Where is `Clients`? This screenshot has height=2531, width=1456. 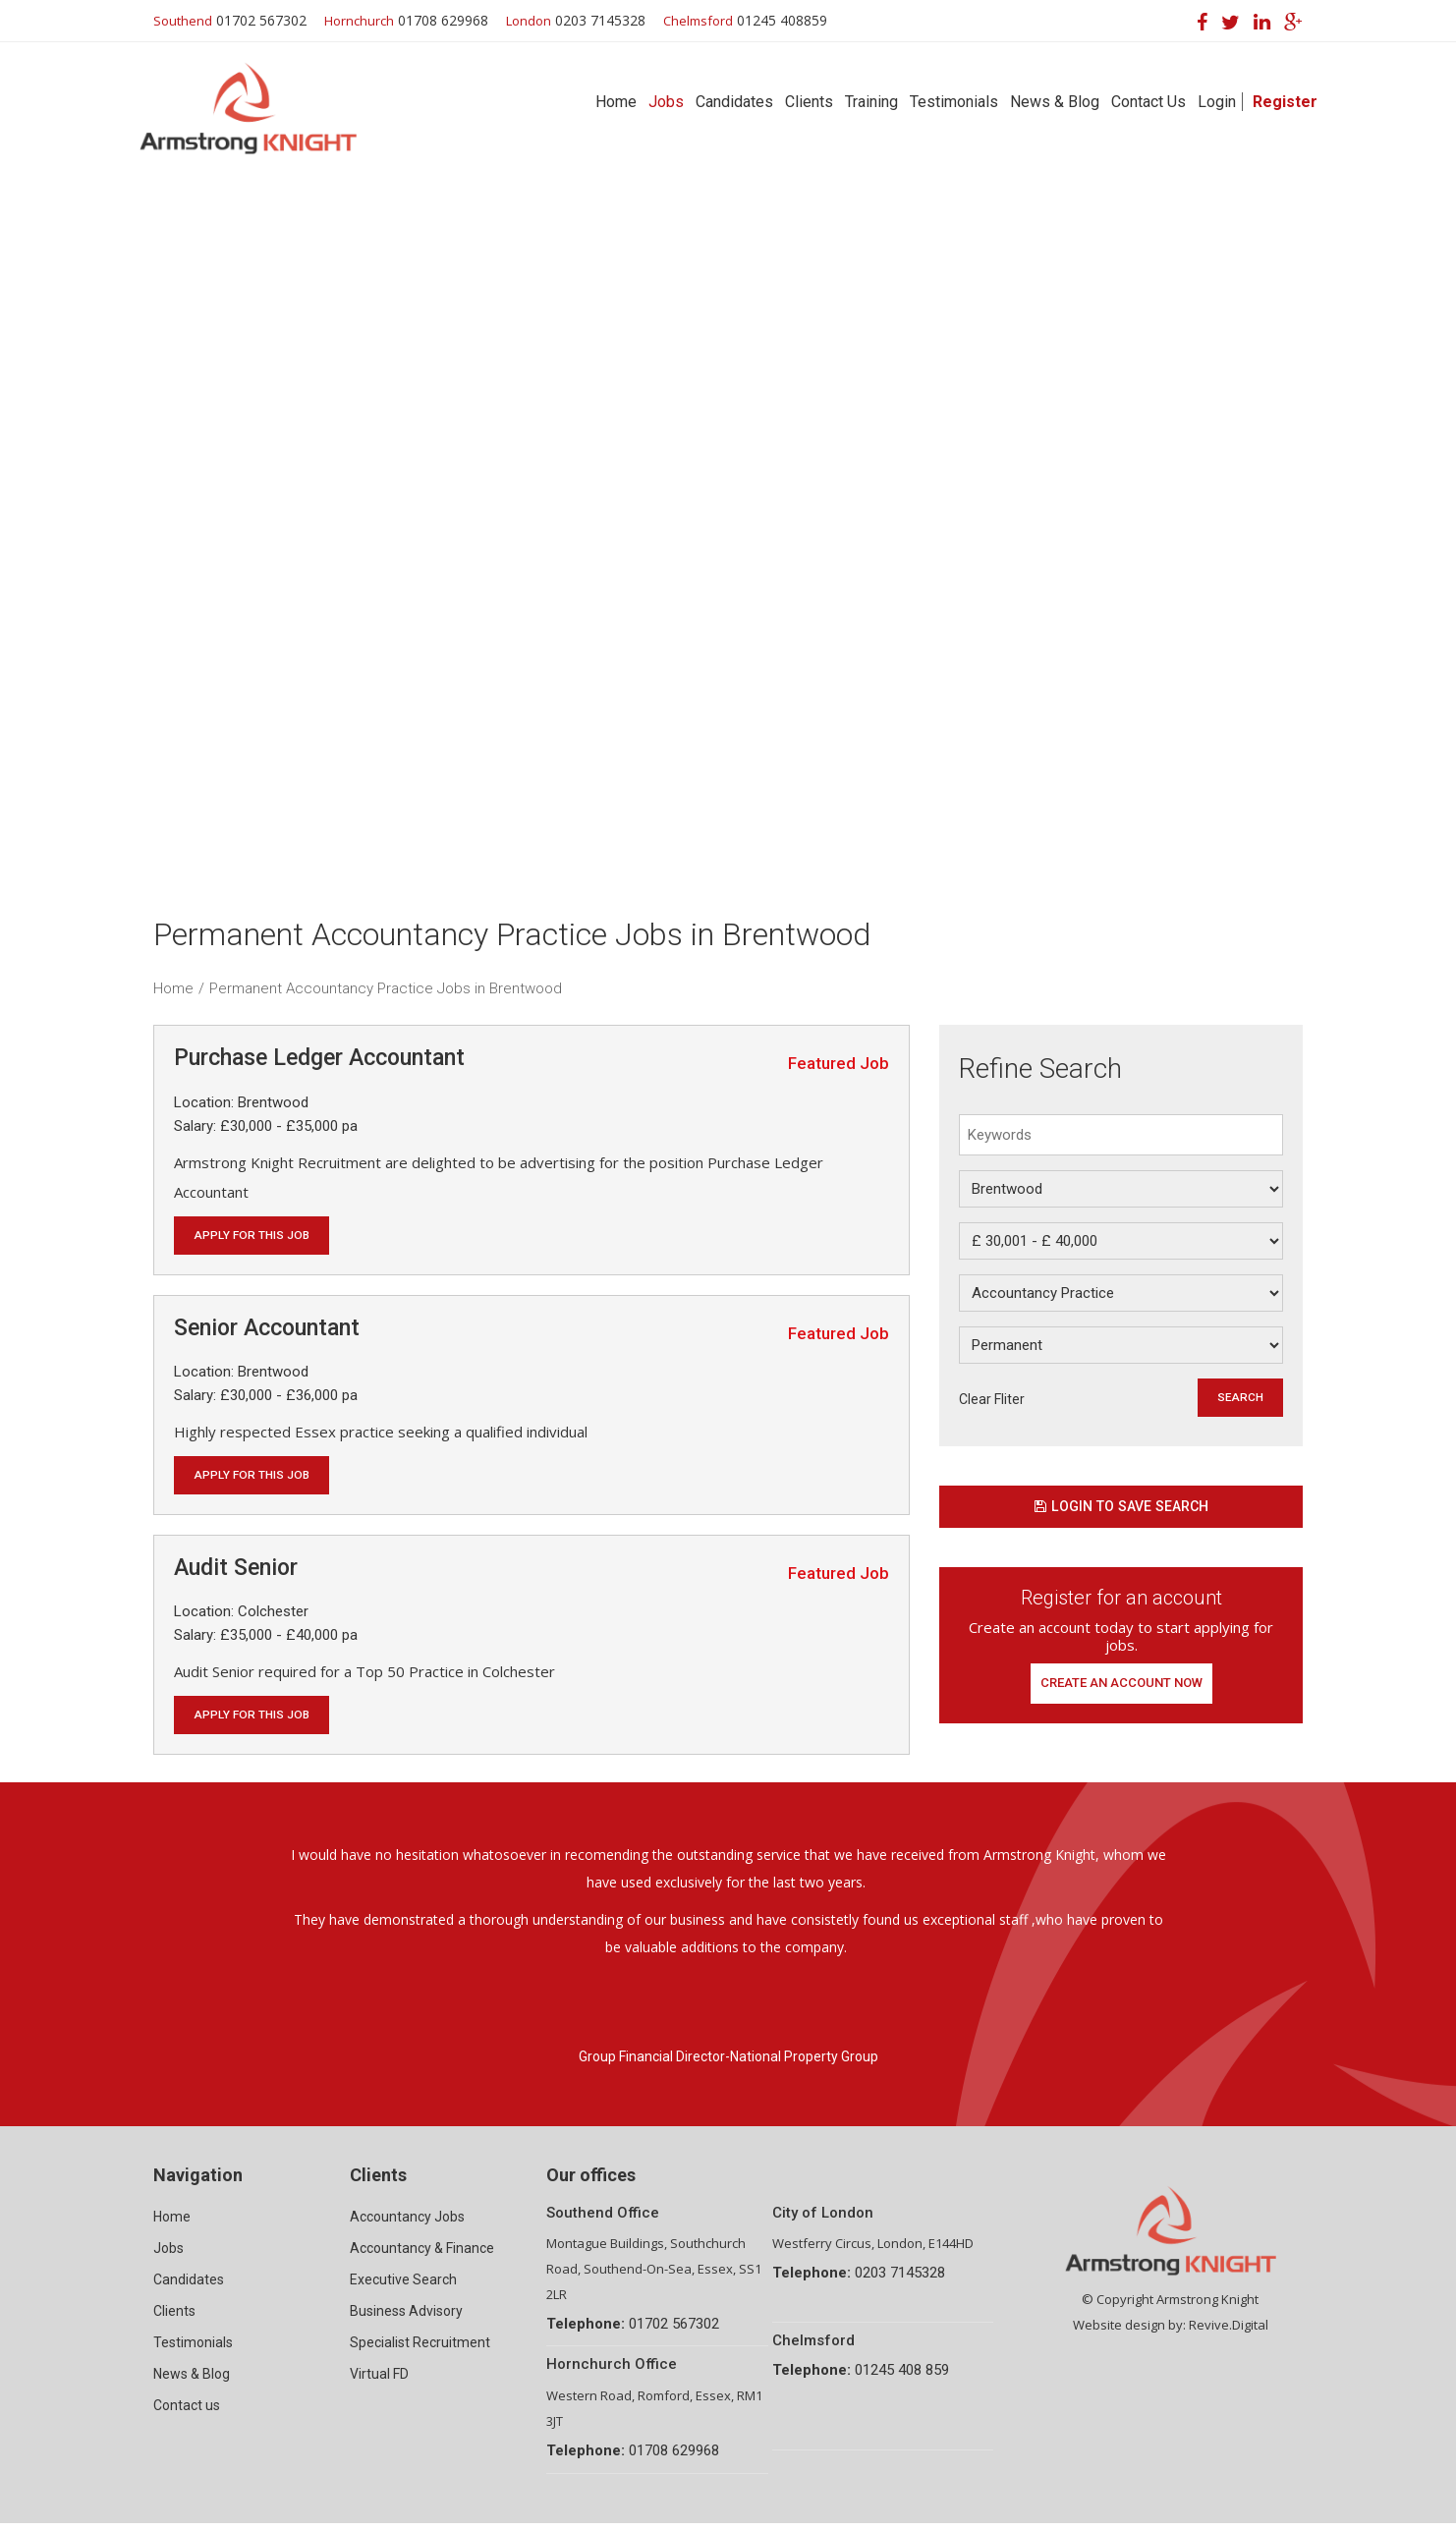
Clients is located at coordinates (809, 101).